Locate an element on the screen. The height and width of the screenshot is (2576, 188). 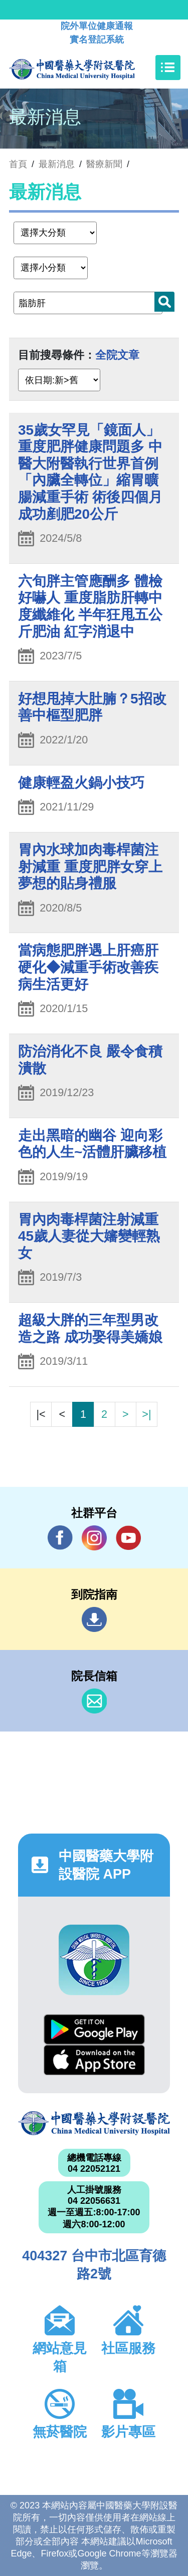
>| is located at coordinates (146, 1414).